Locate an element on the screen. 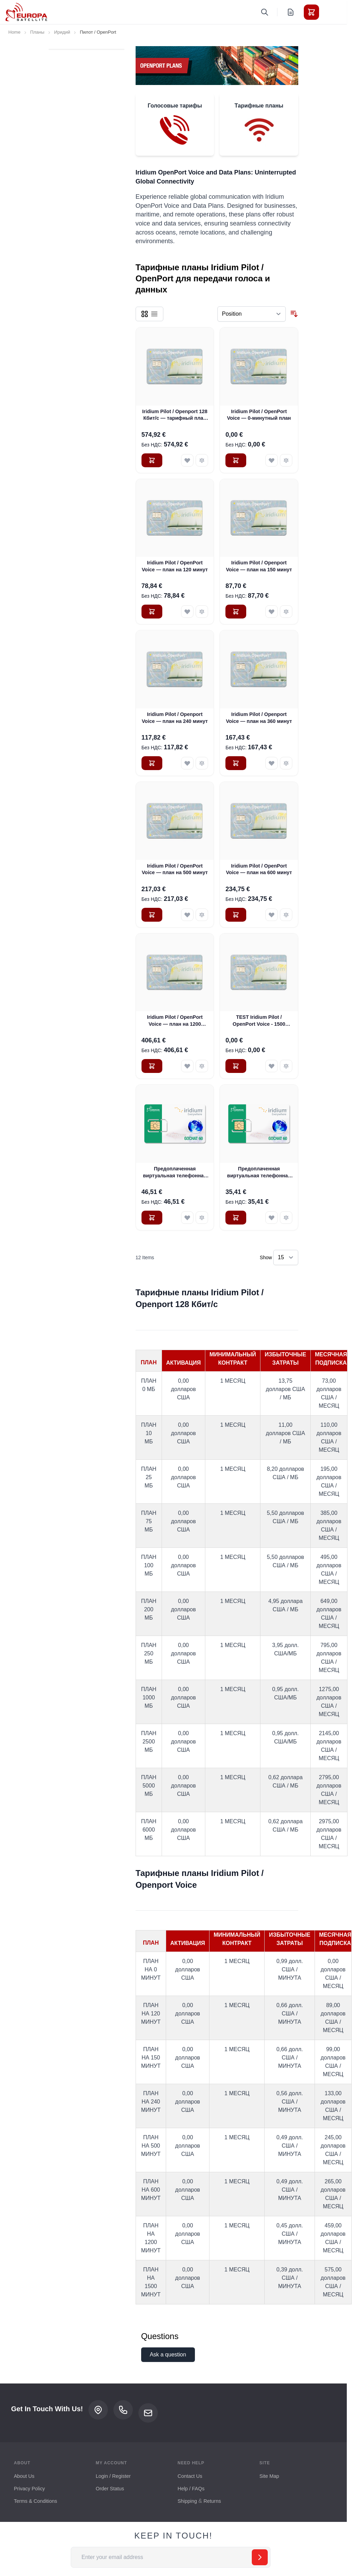 Image resolution: width=352 pixels, height=2576 pixels. [Добавить к Сравнению TEST Iridium Pilot / OpenPort Voice - 1500 Minute Plan] is located at coordinates (286, 1066).